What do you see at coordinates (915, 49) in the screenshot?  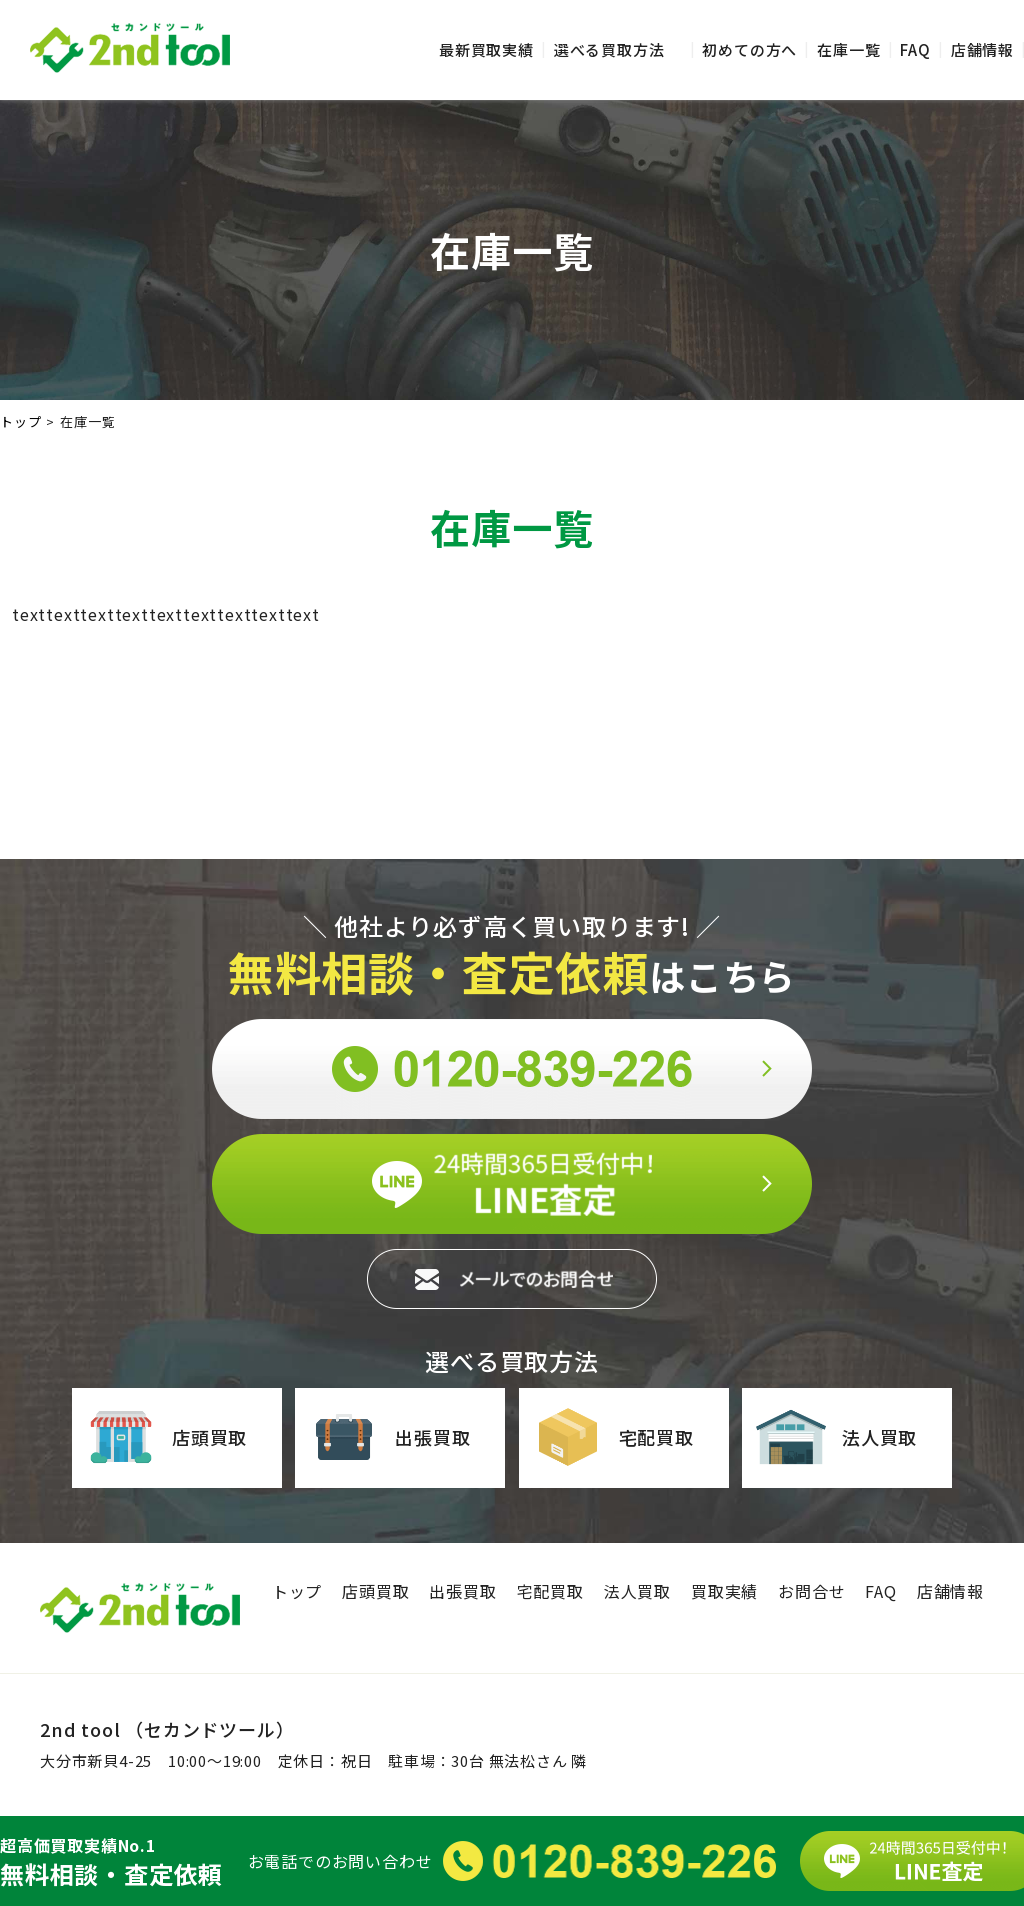 I see `FAQ` at bounding box center [915, 49].